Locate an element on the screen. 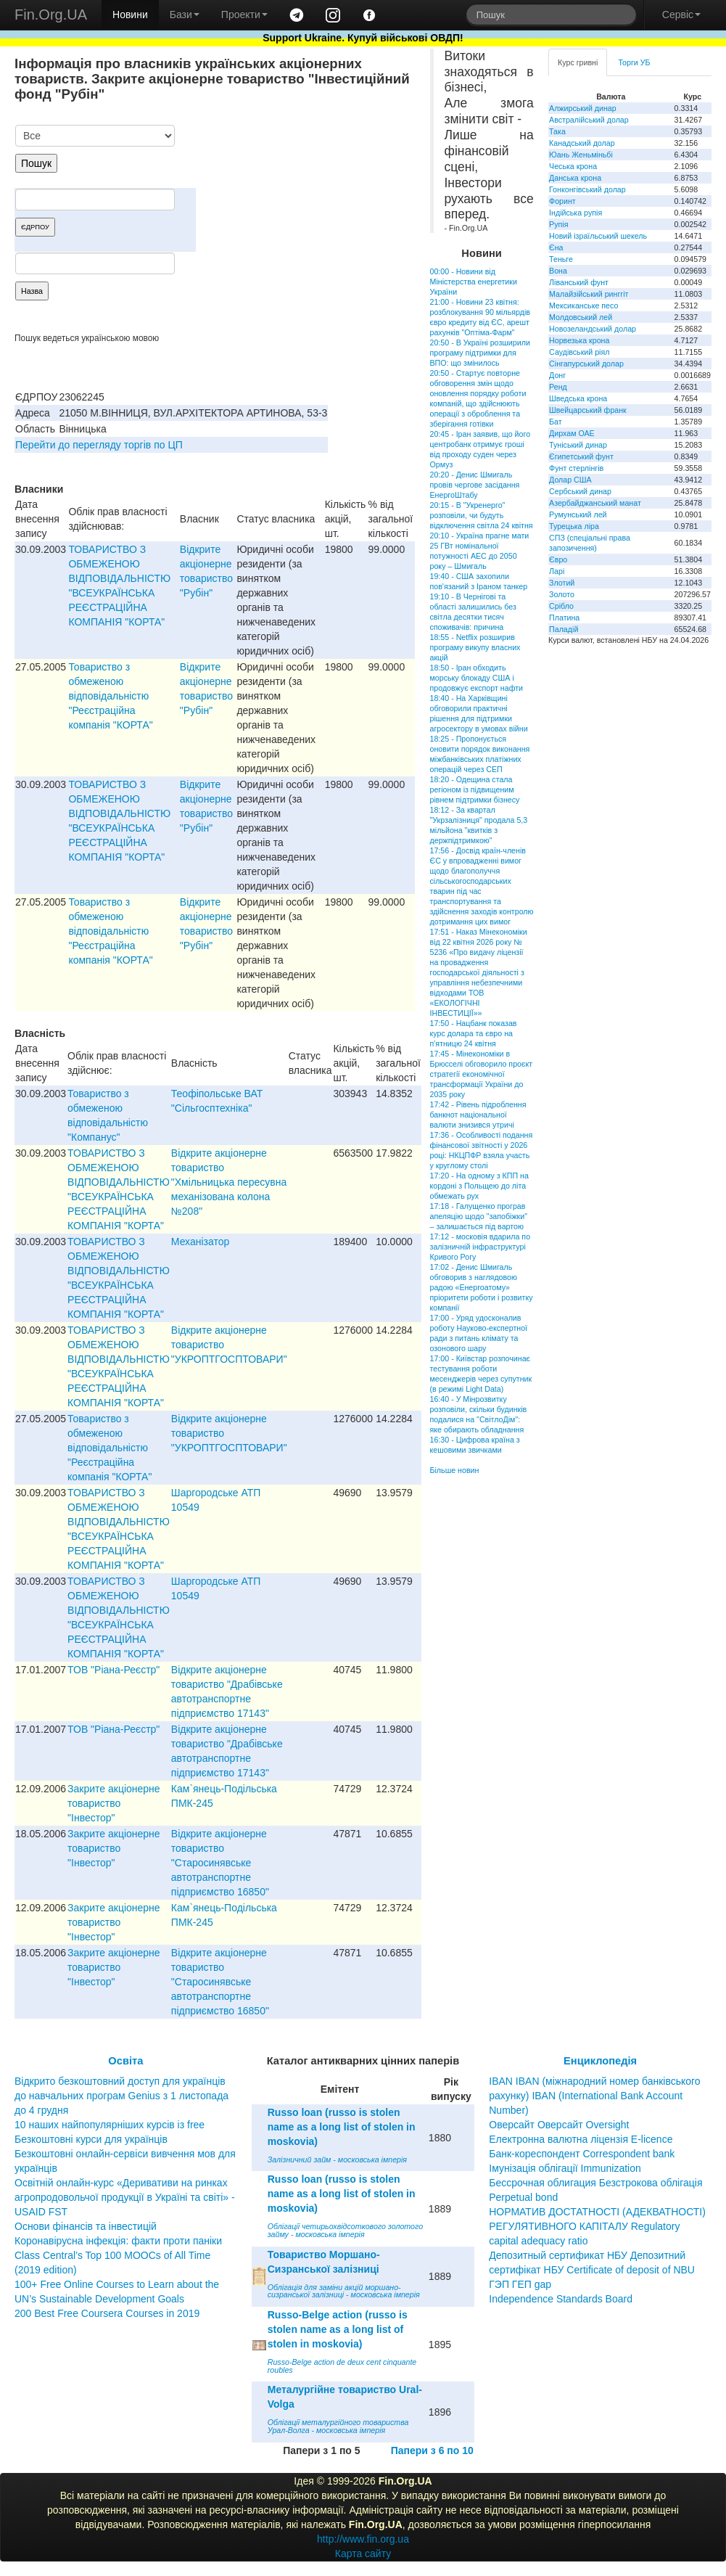 Image resolution: width=726 pixels, height=2576 pixels. Ларі is located at coordinates (556, 571).